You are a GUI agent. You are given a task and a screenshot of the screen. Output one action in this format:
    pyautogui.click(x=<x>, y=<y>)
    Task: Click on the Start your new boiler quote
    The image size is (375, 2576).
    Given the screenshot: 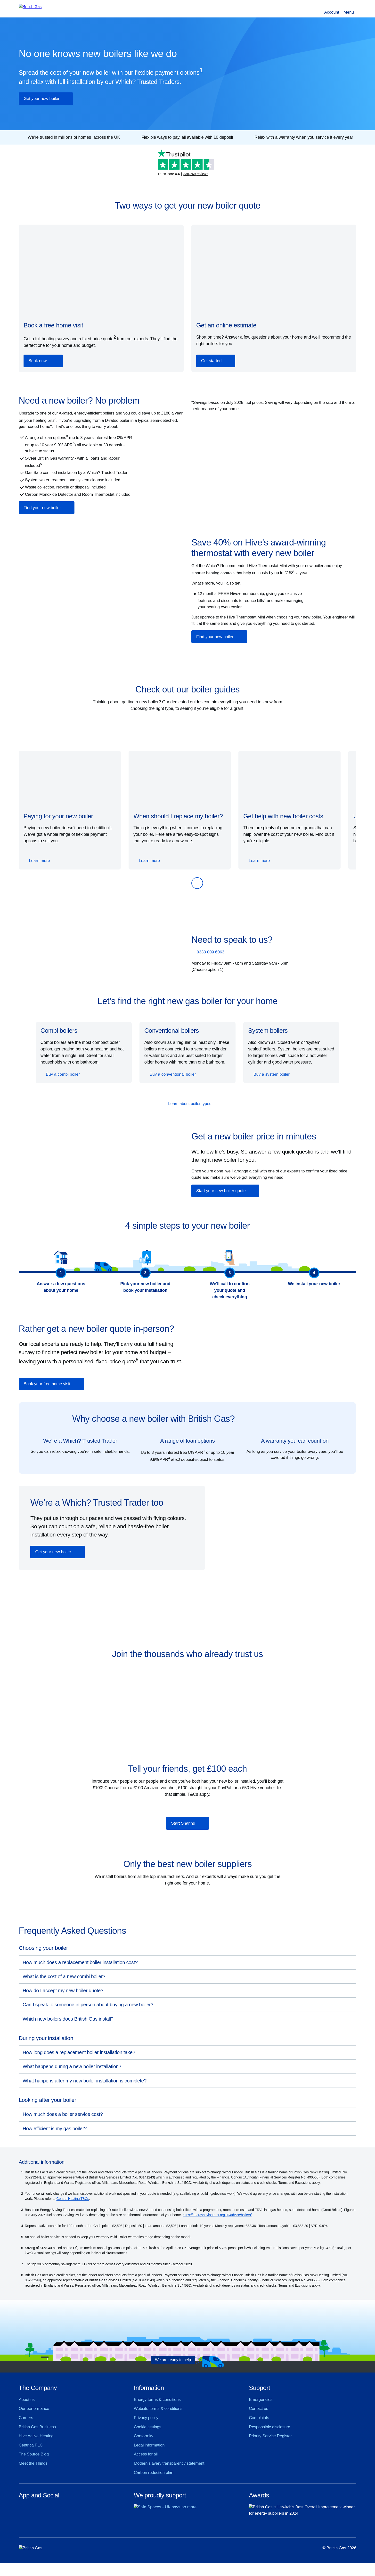 What is the action you would take?
    pyautogui.click(x=221, y=1190)
    